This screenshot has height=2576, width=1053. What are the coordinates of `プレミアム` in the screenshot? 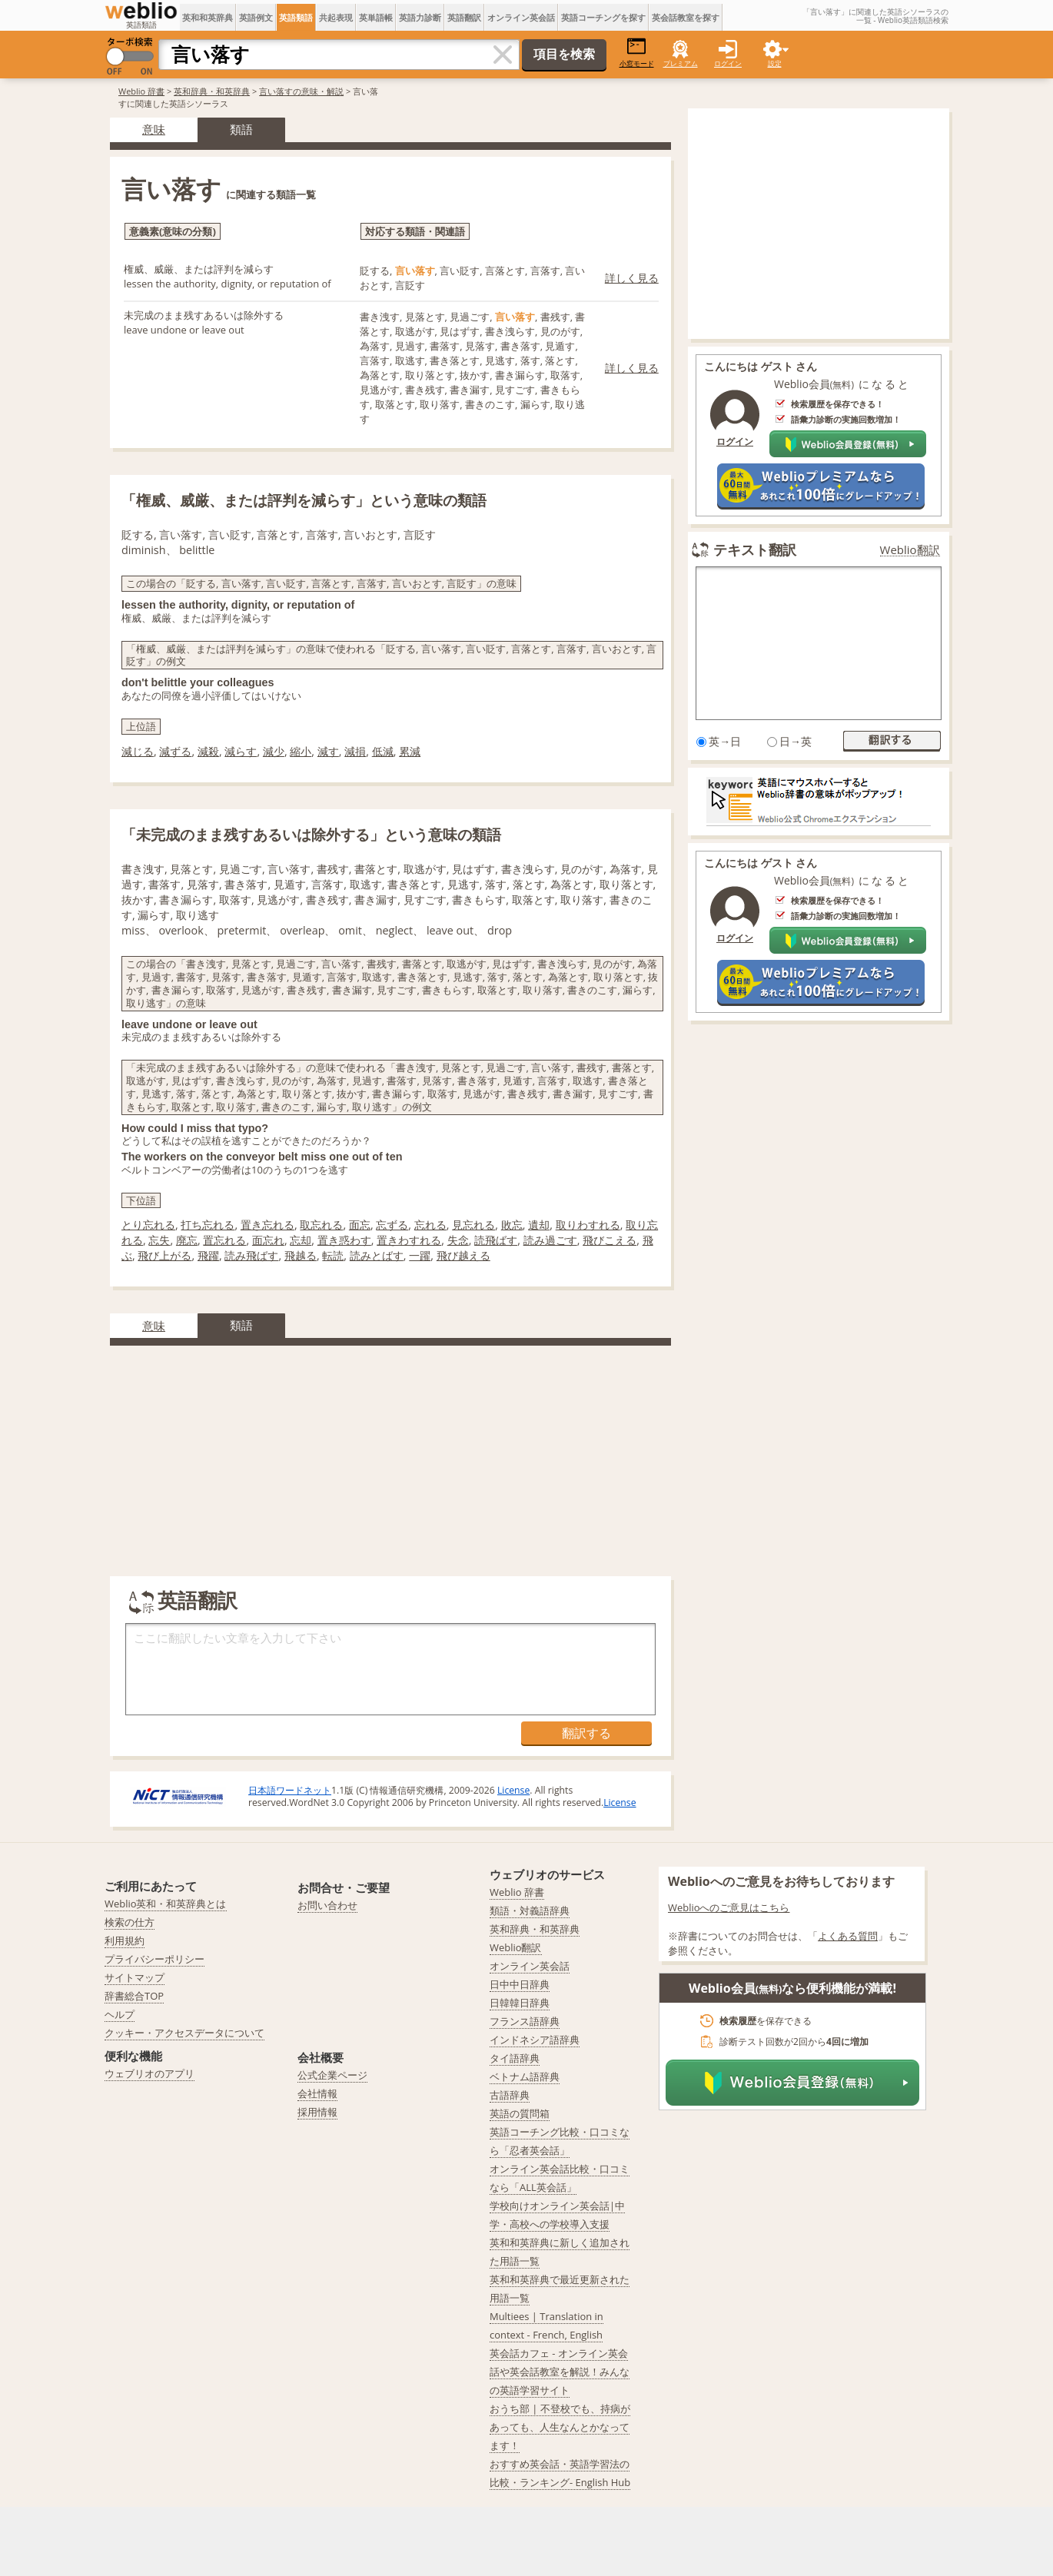 It's located at (680, 63).